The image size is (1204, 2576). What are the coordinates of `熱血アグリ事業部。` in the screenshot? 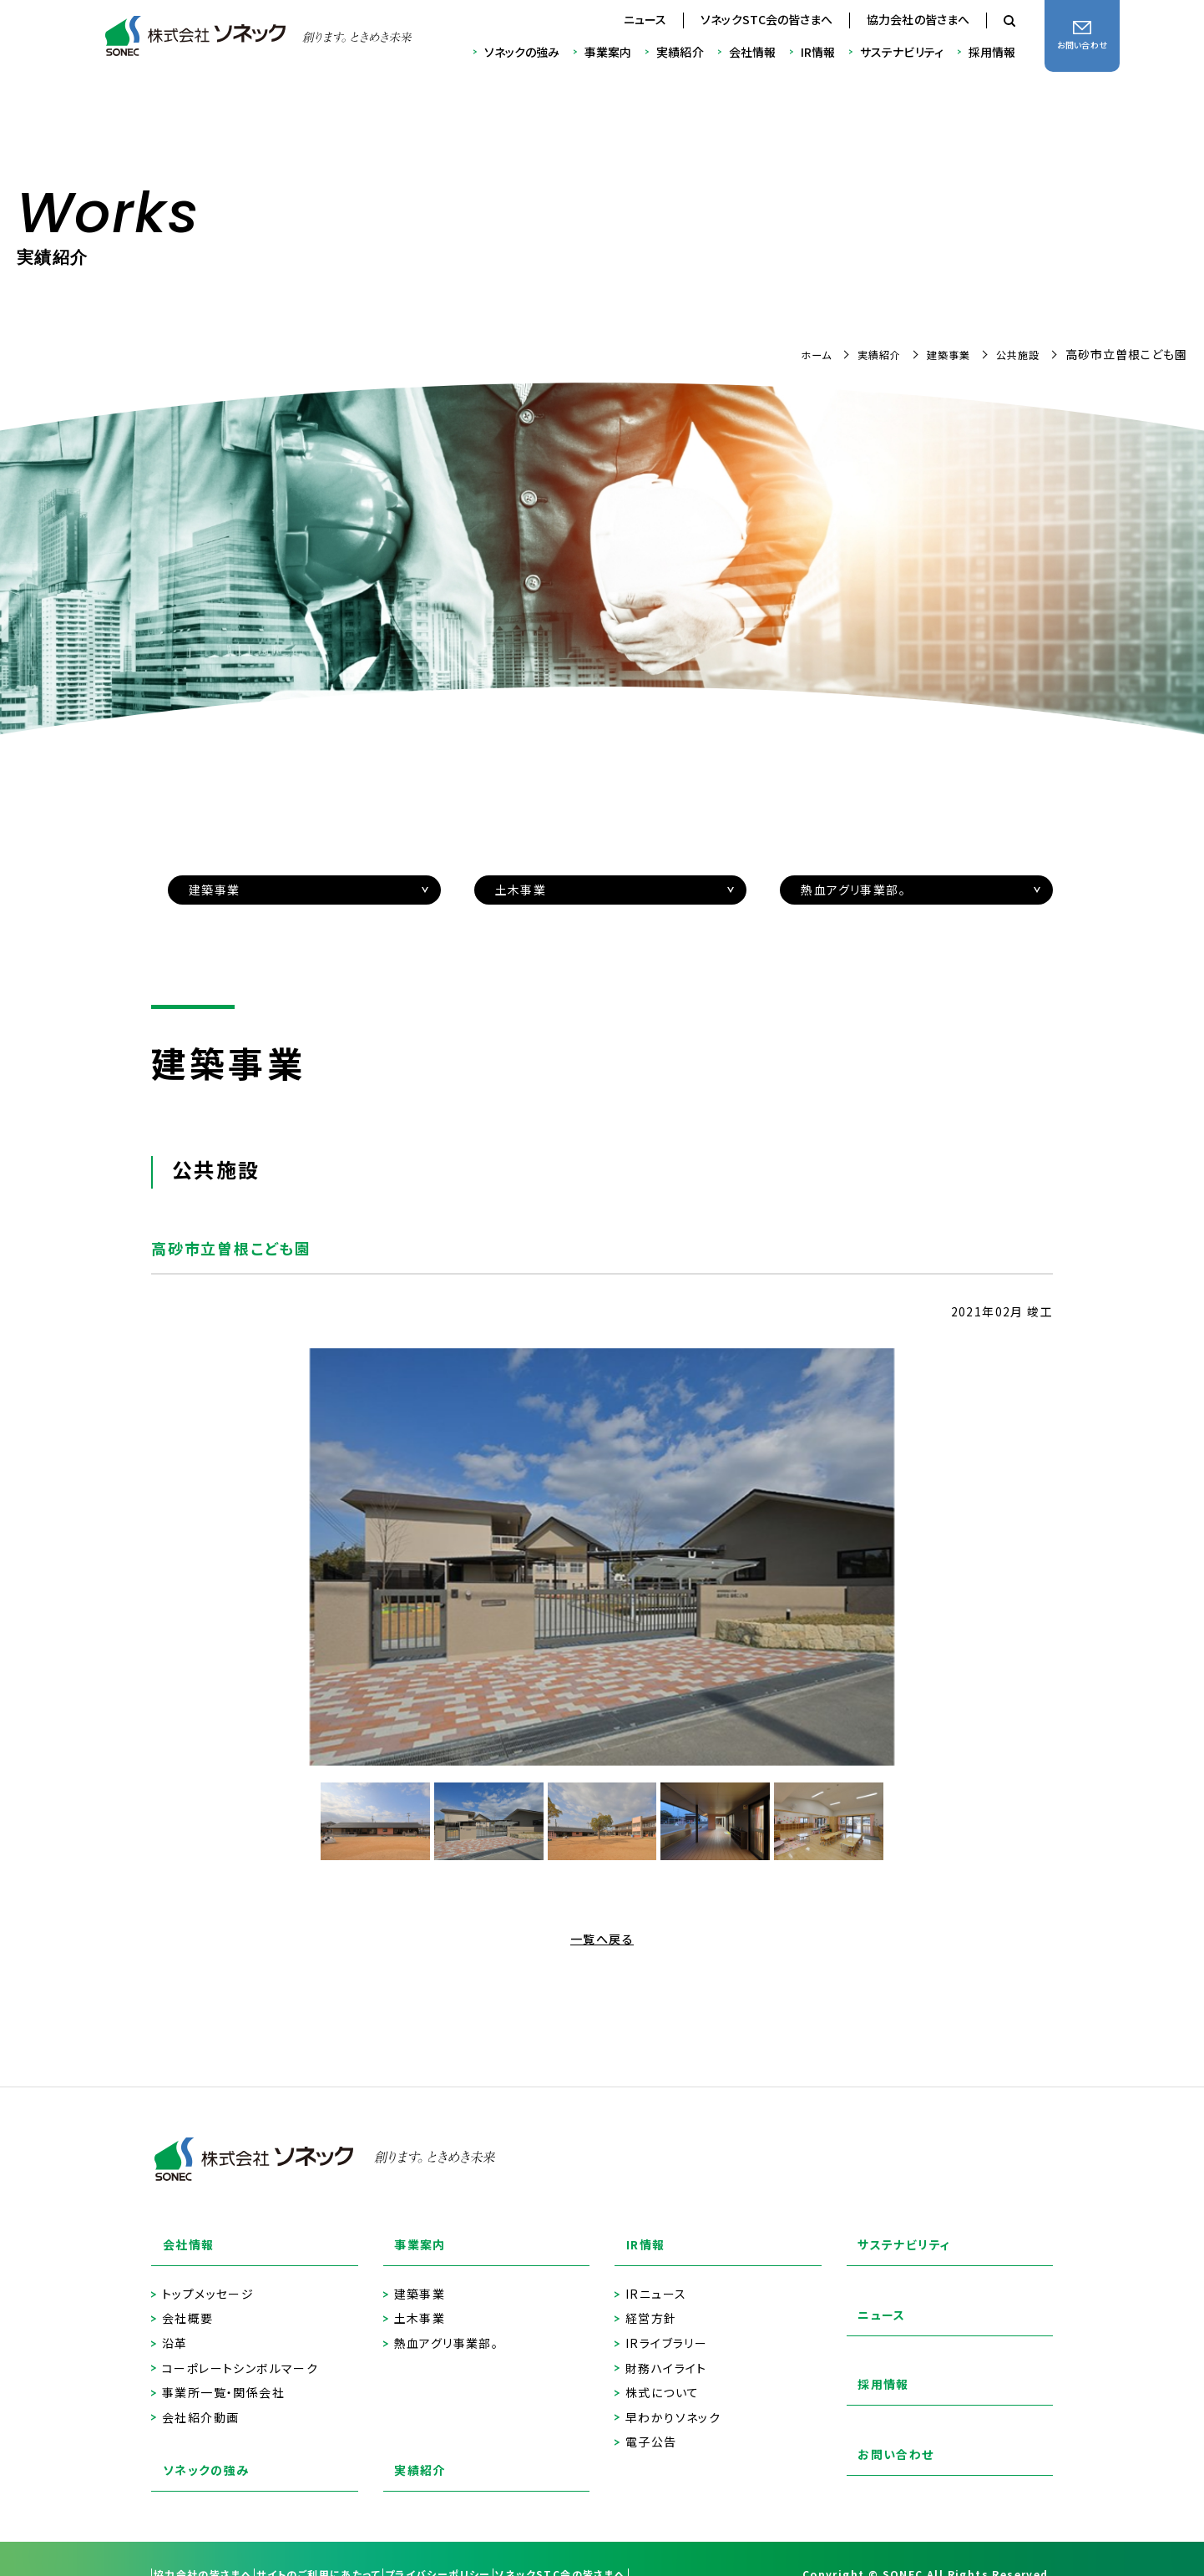 It's located at (446, 2327).